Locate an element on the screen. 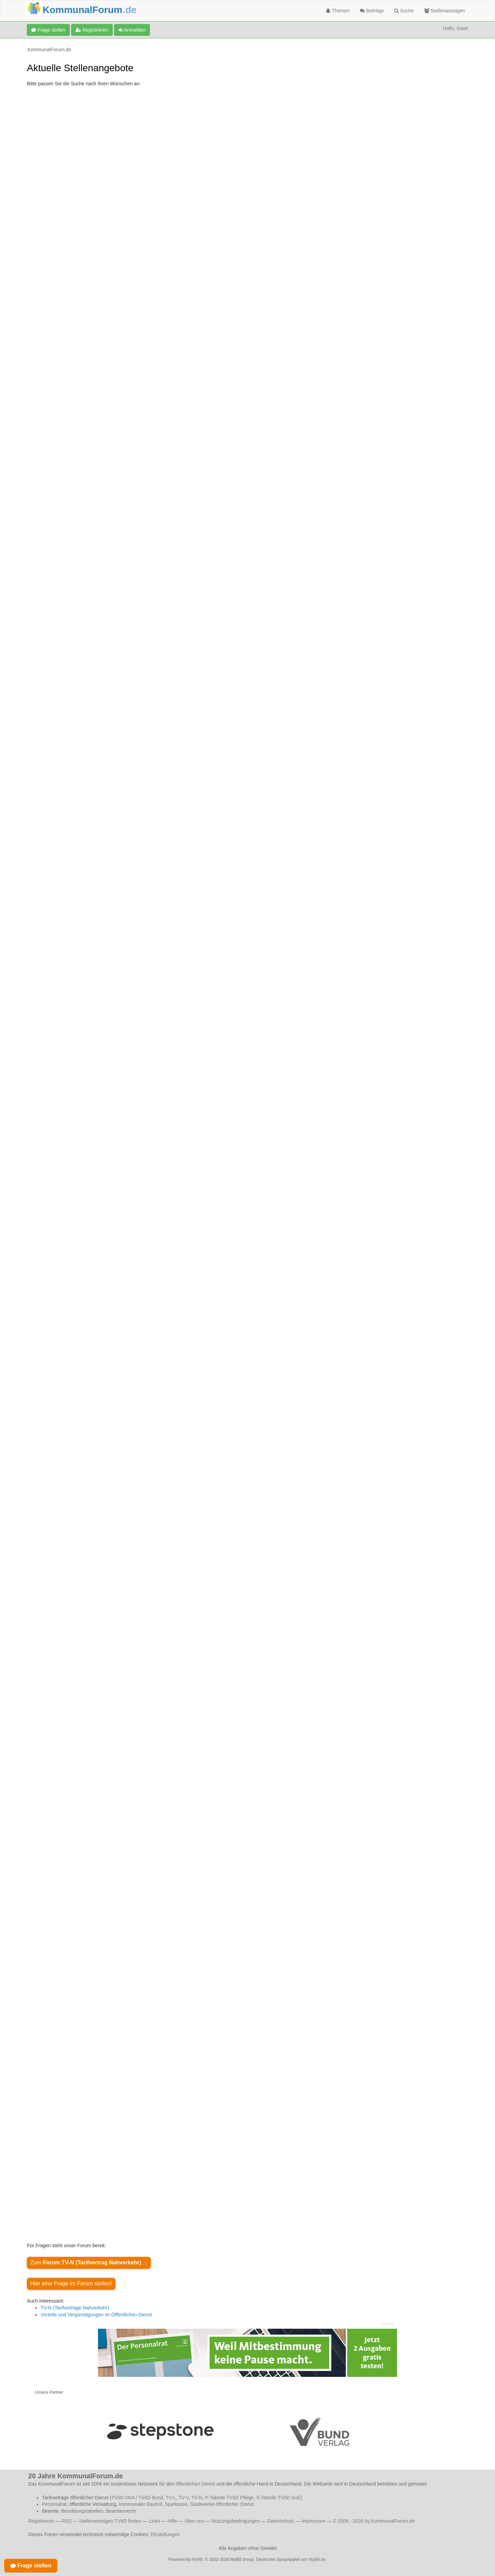  TV-L is located at coordinates (171, 2497).